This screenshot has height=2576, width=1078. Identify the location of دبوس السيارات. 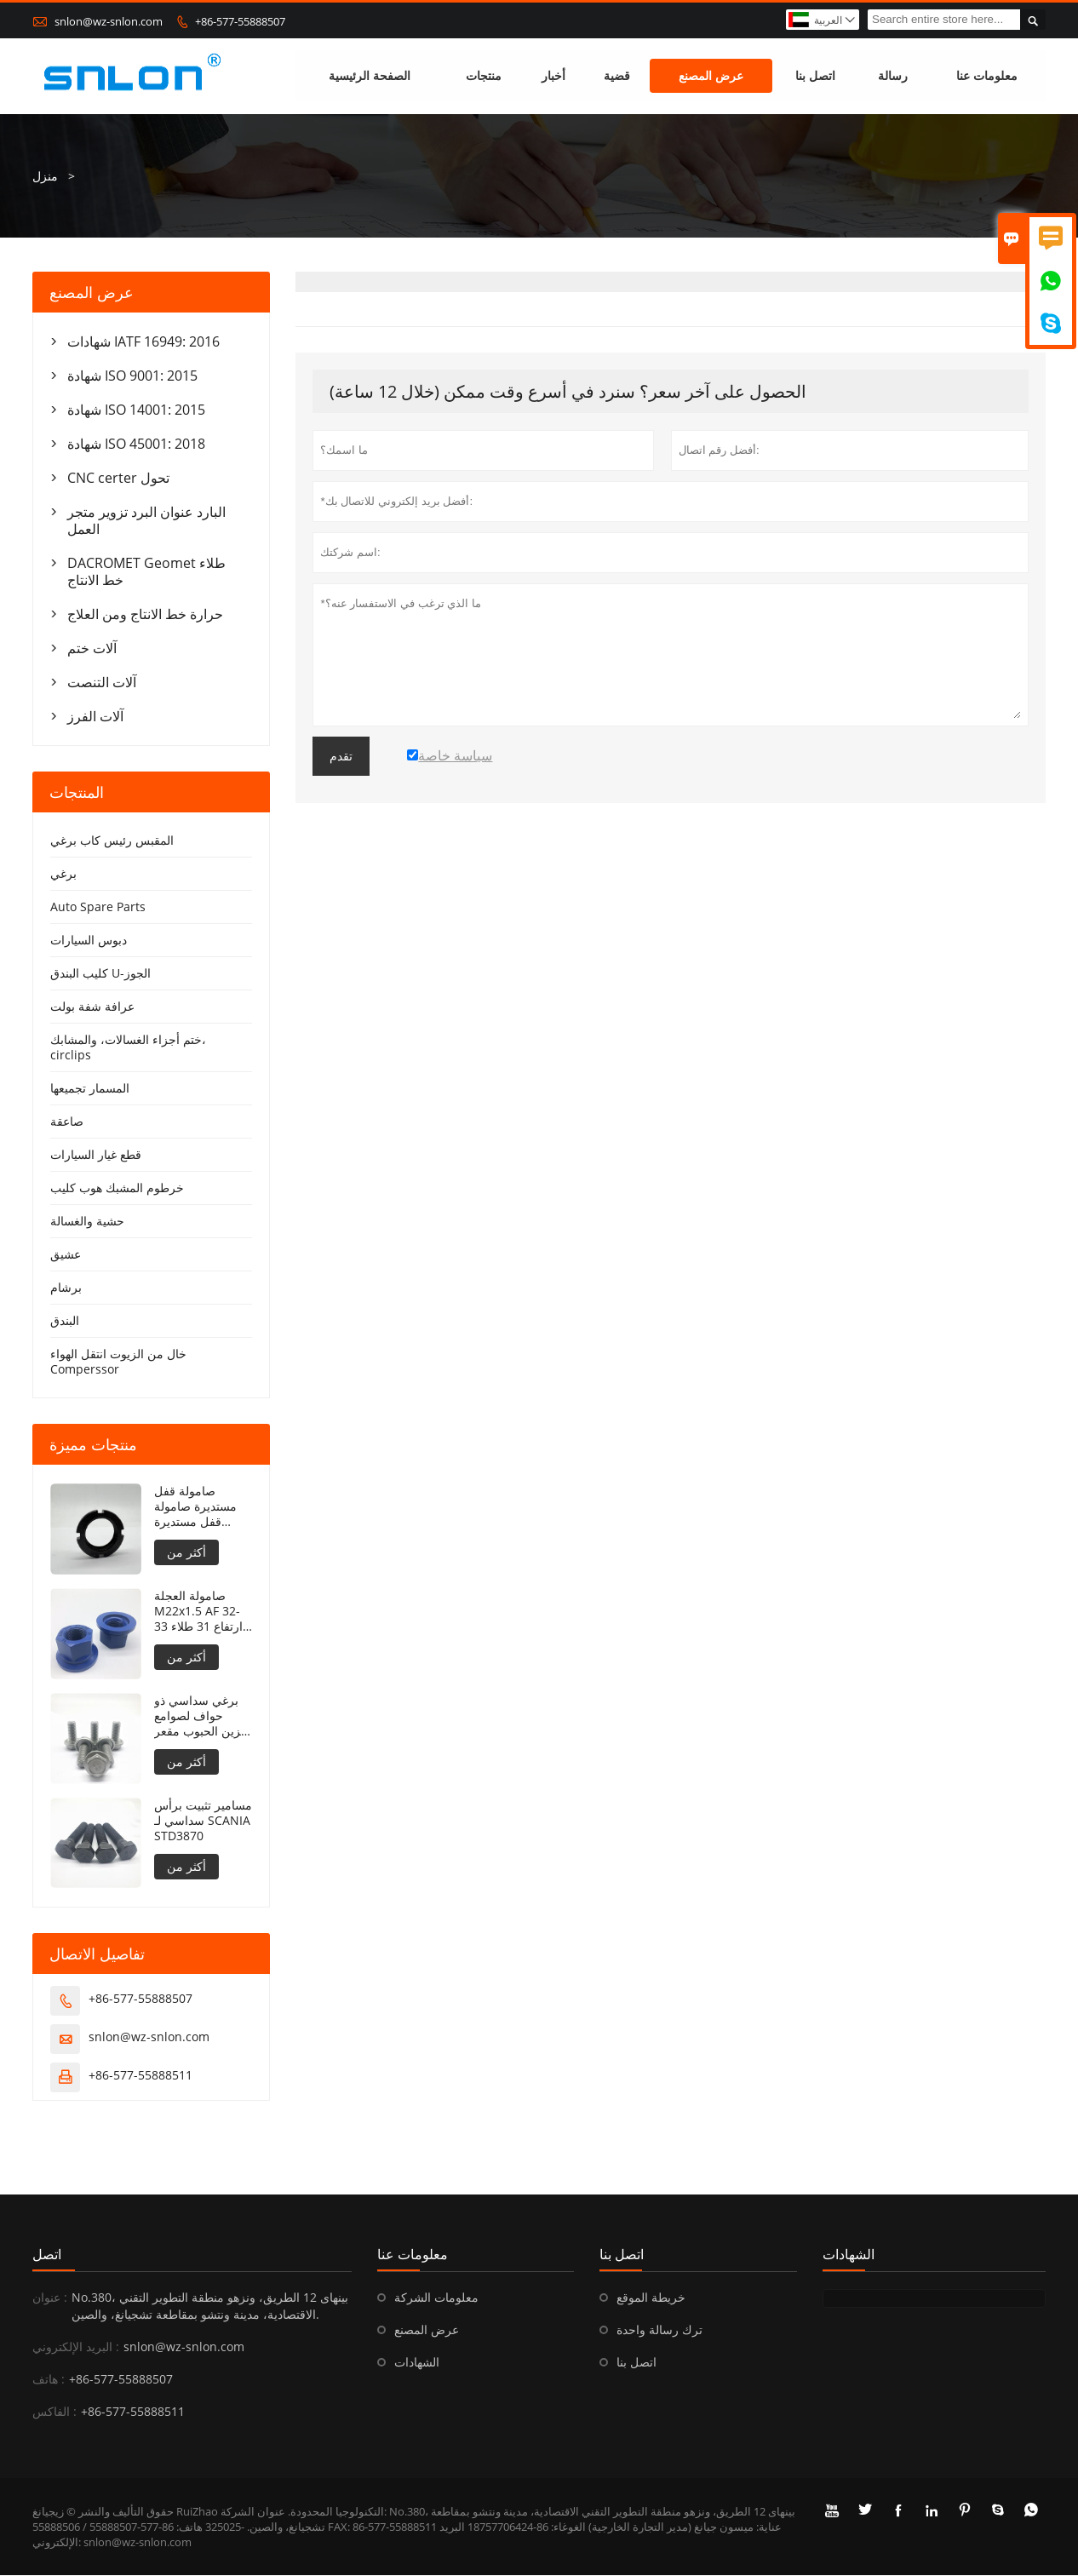
(88, 940).